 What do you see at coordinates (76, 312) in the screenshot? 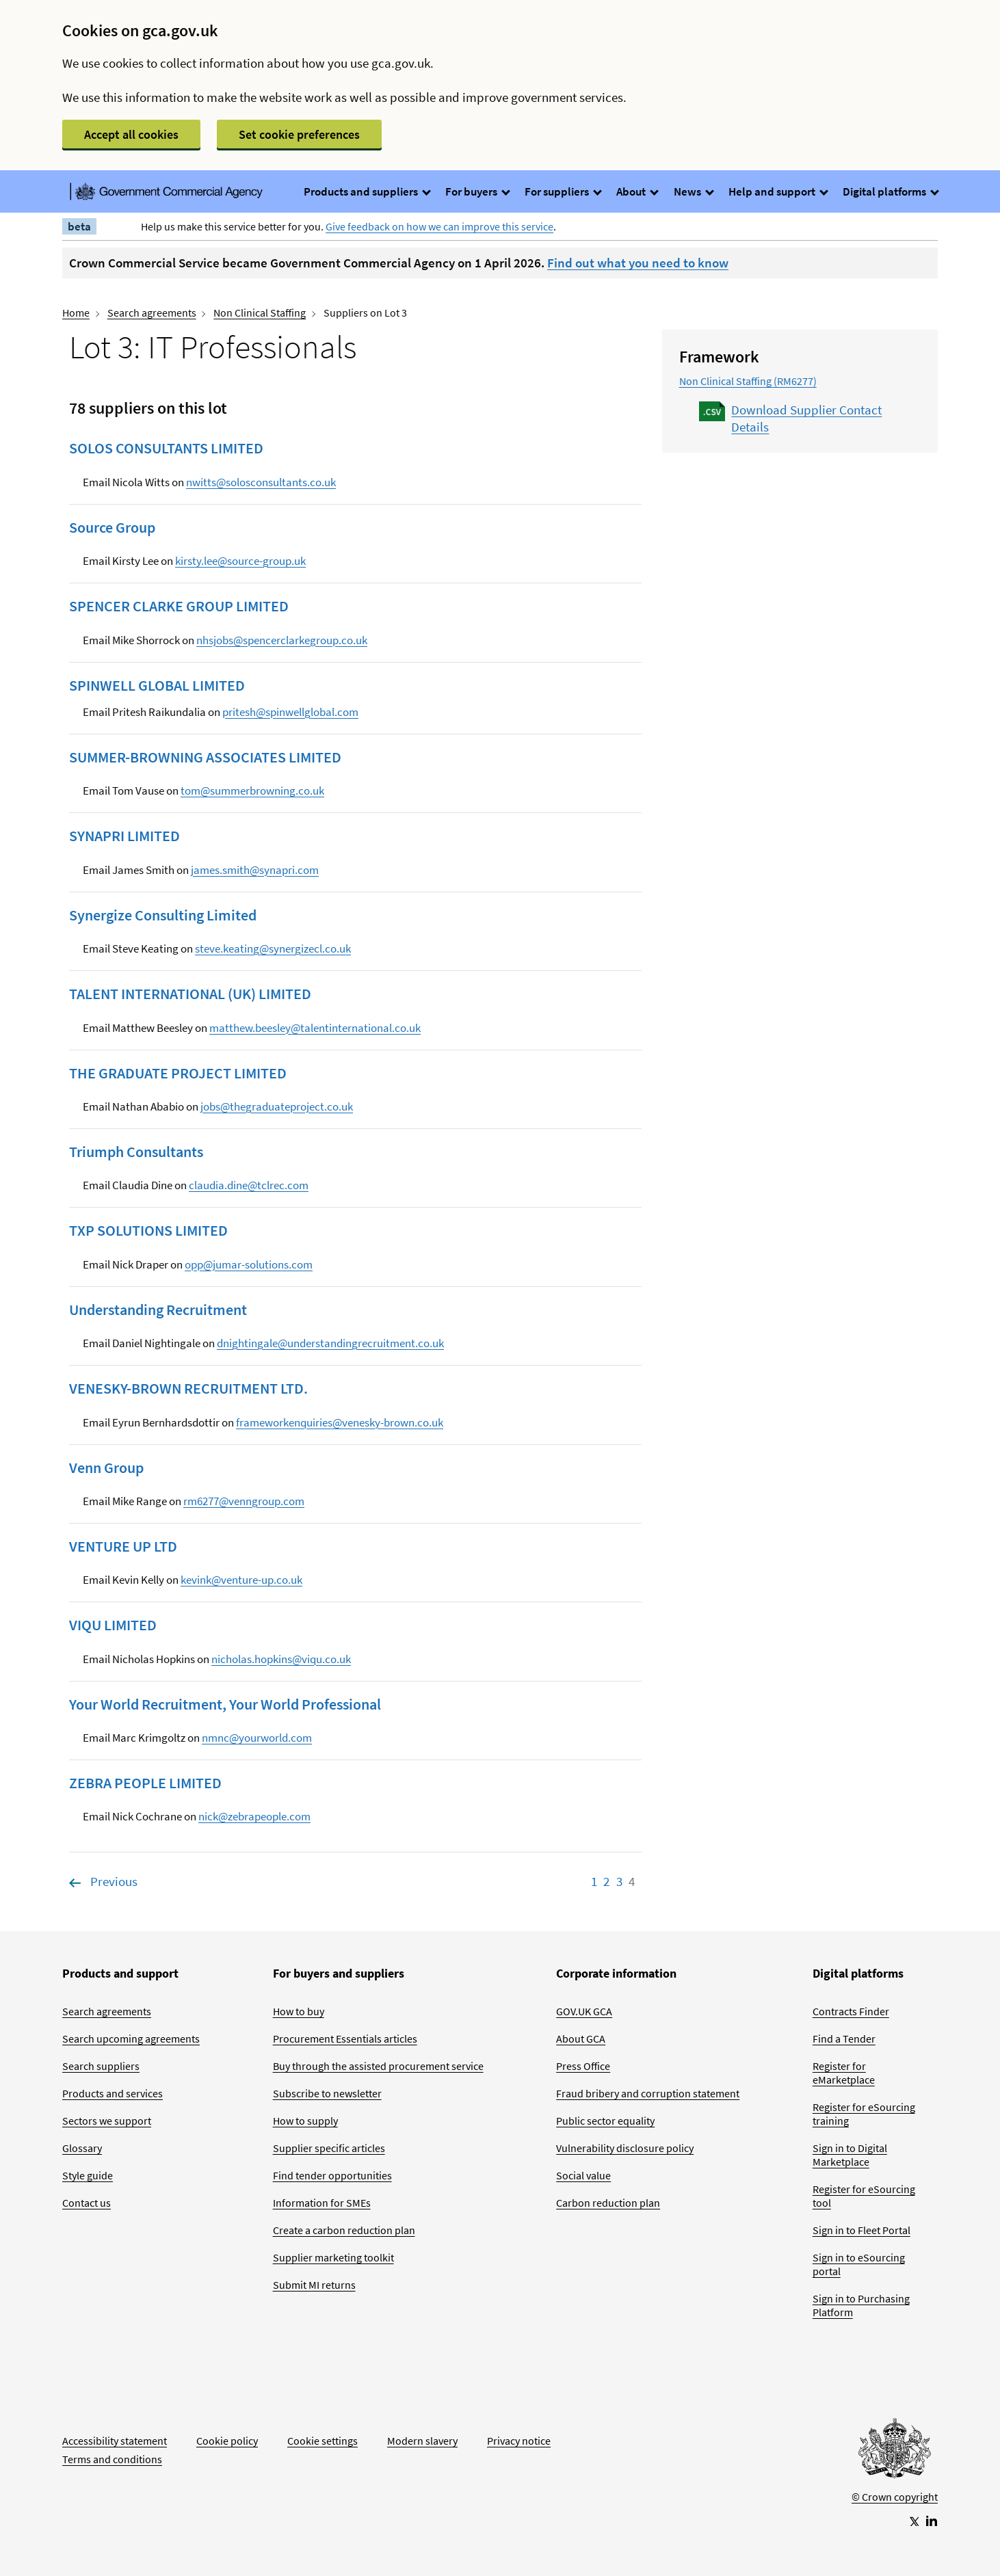
I see `Home` at bounding box center [76, 312].